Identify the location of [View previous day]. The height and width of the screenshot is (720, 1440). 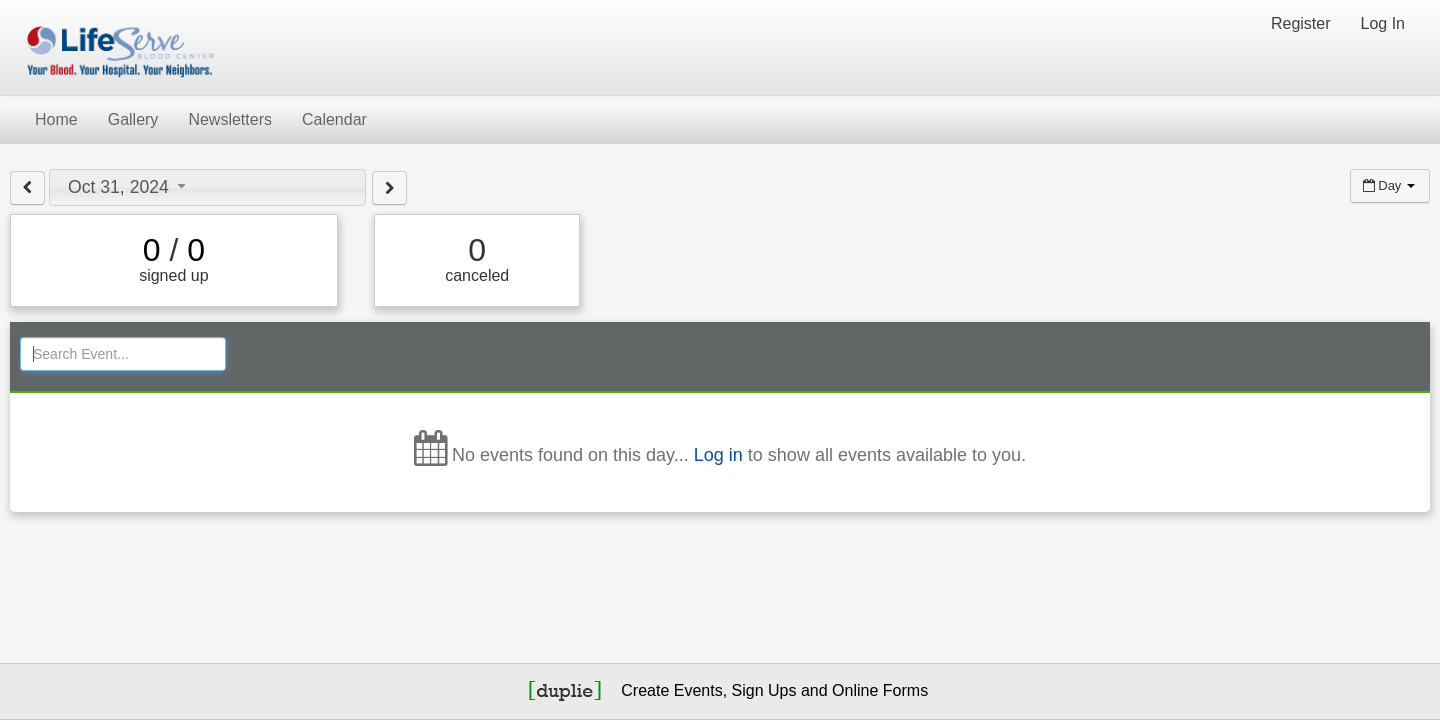
(27, 188).